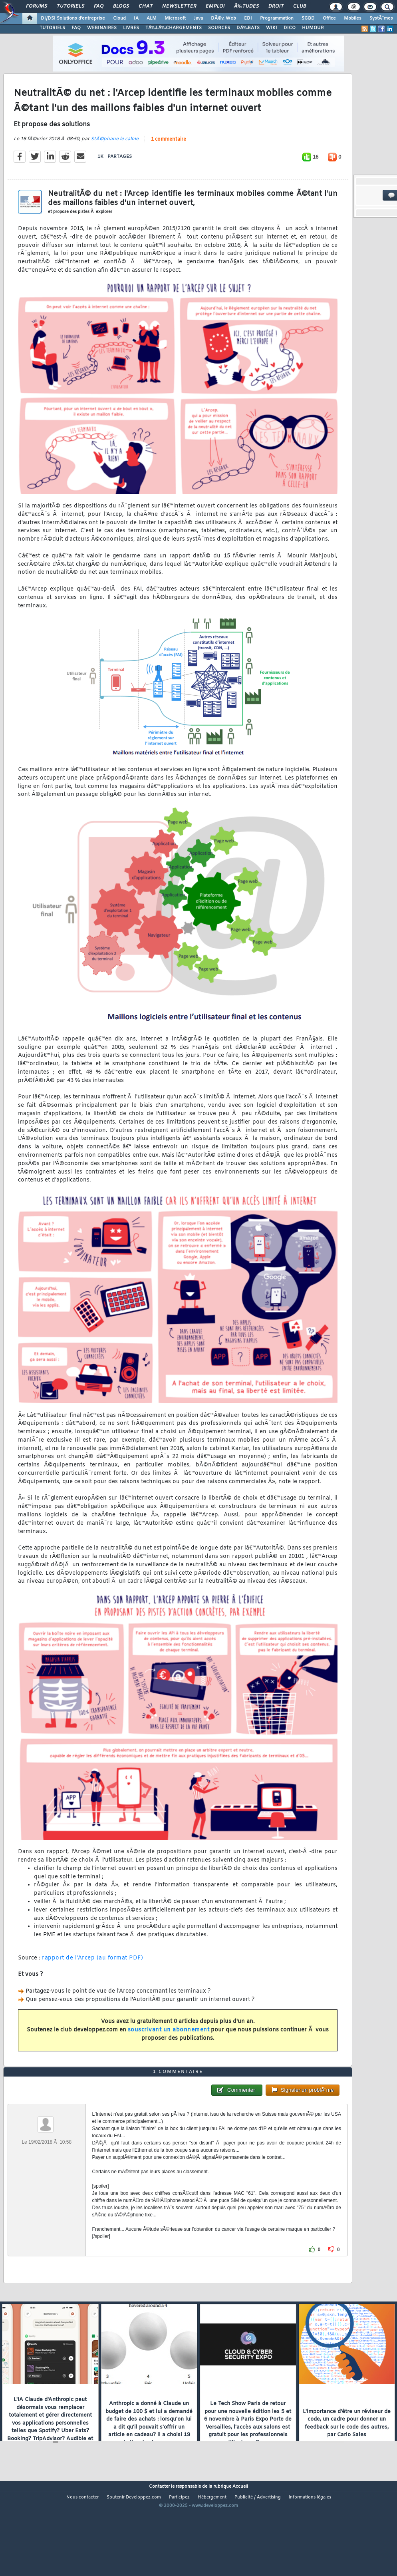 The height and width of the screenshot is (2576, 397). Describe the element at coordinates (168, 152) in the screenshot. I see `1 commentaire` at that location.